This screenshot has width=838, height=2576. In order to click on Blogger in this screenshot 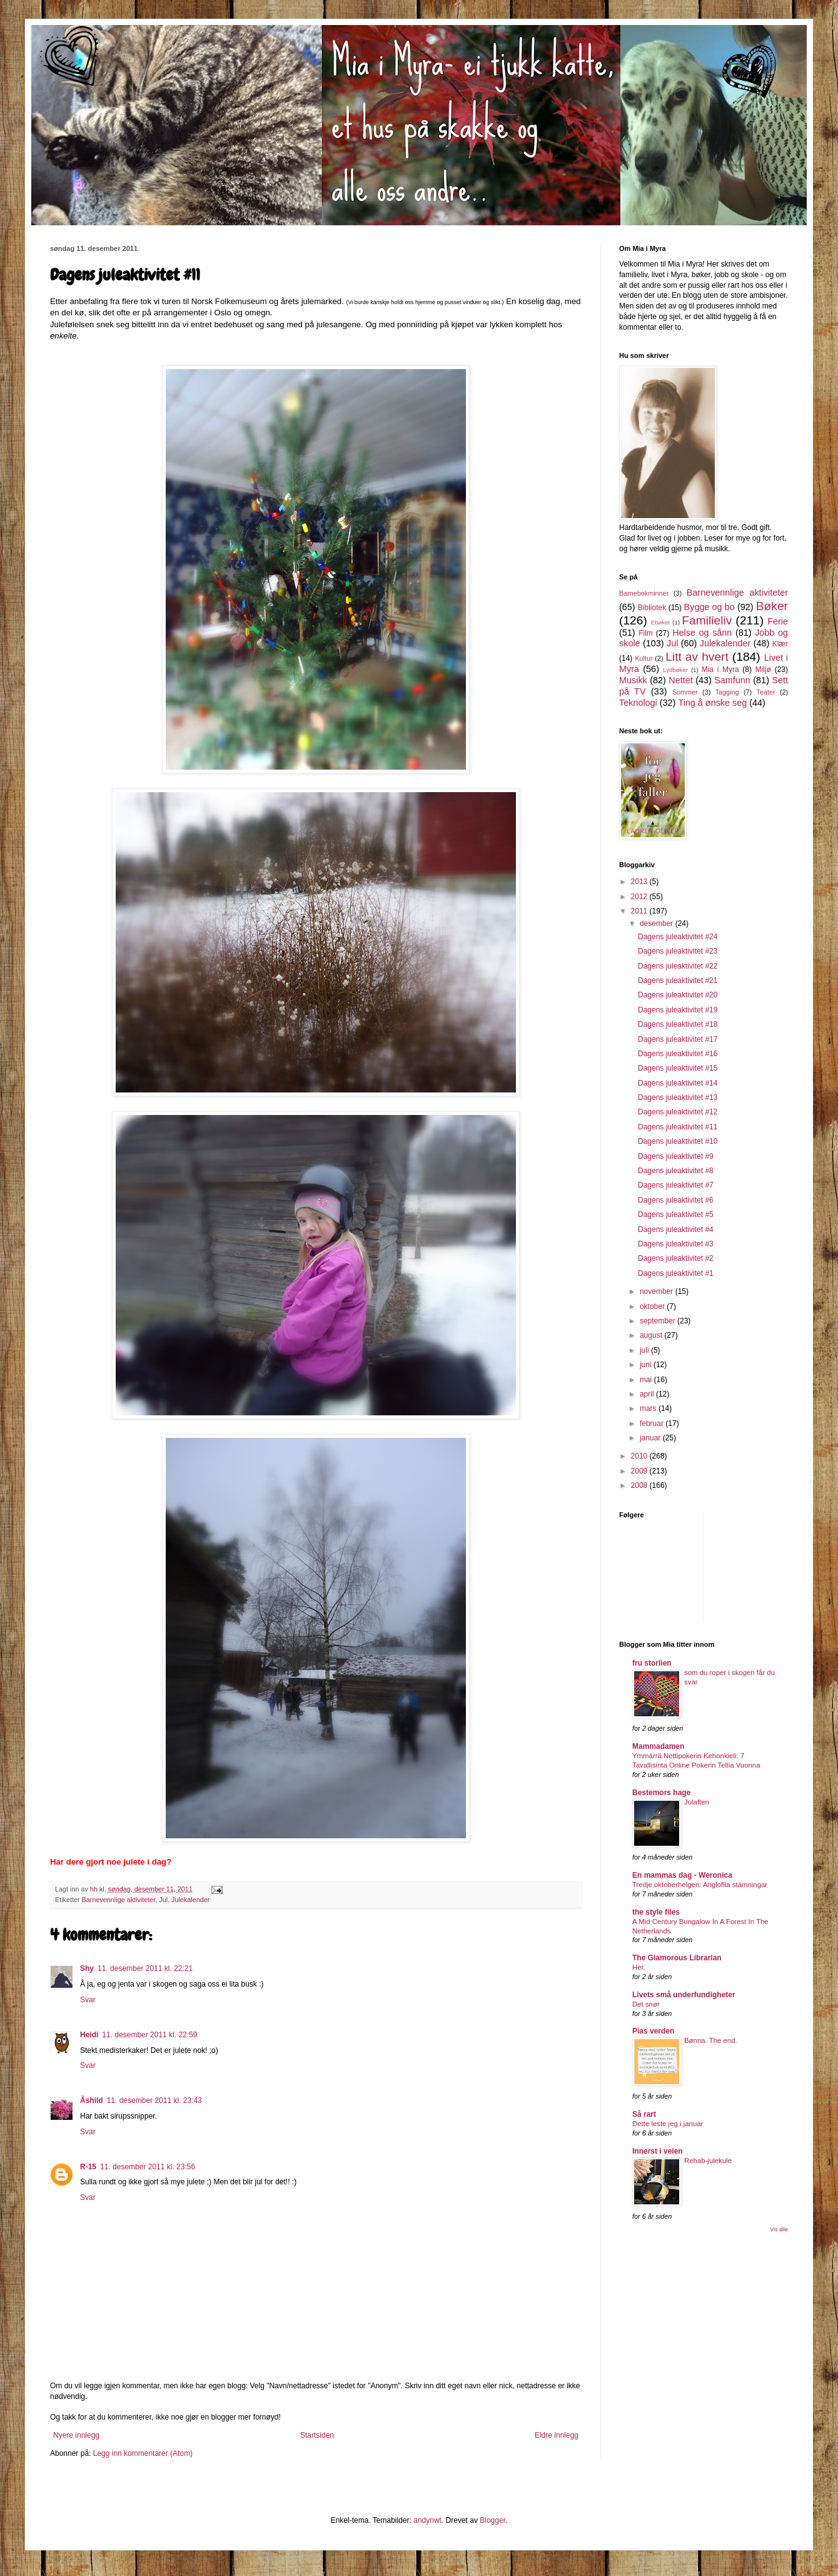, I will do `click(492, 2520)`.